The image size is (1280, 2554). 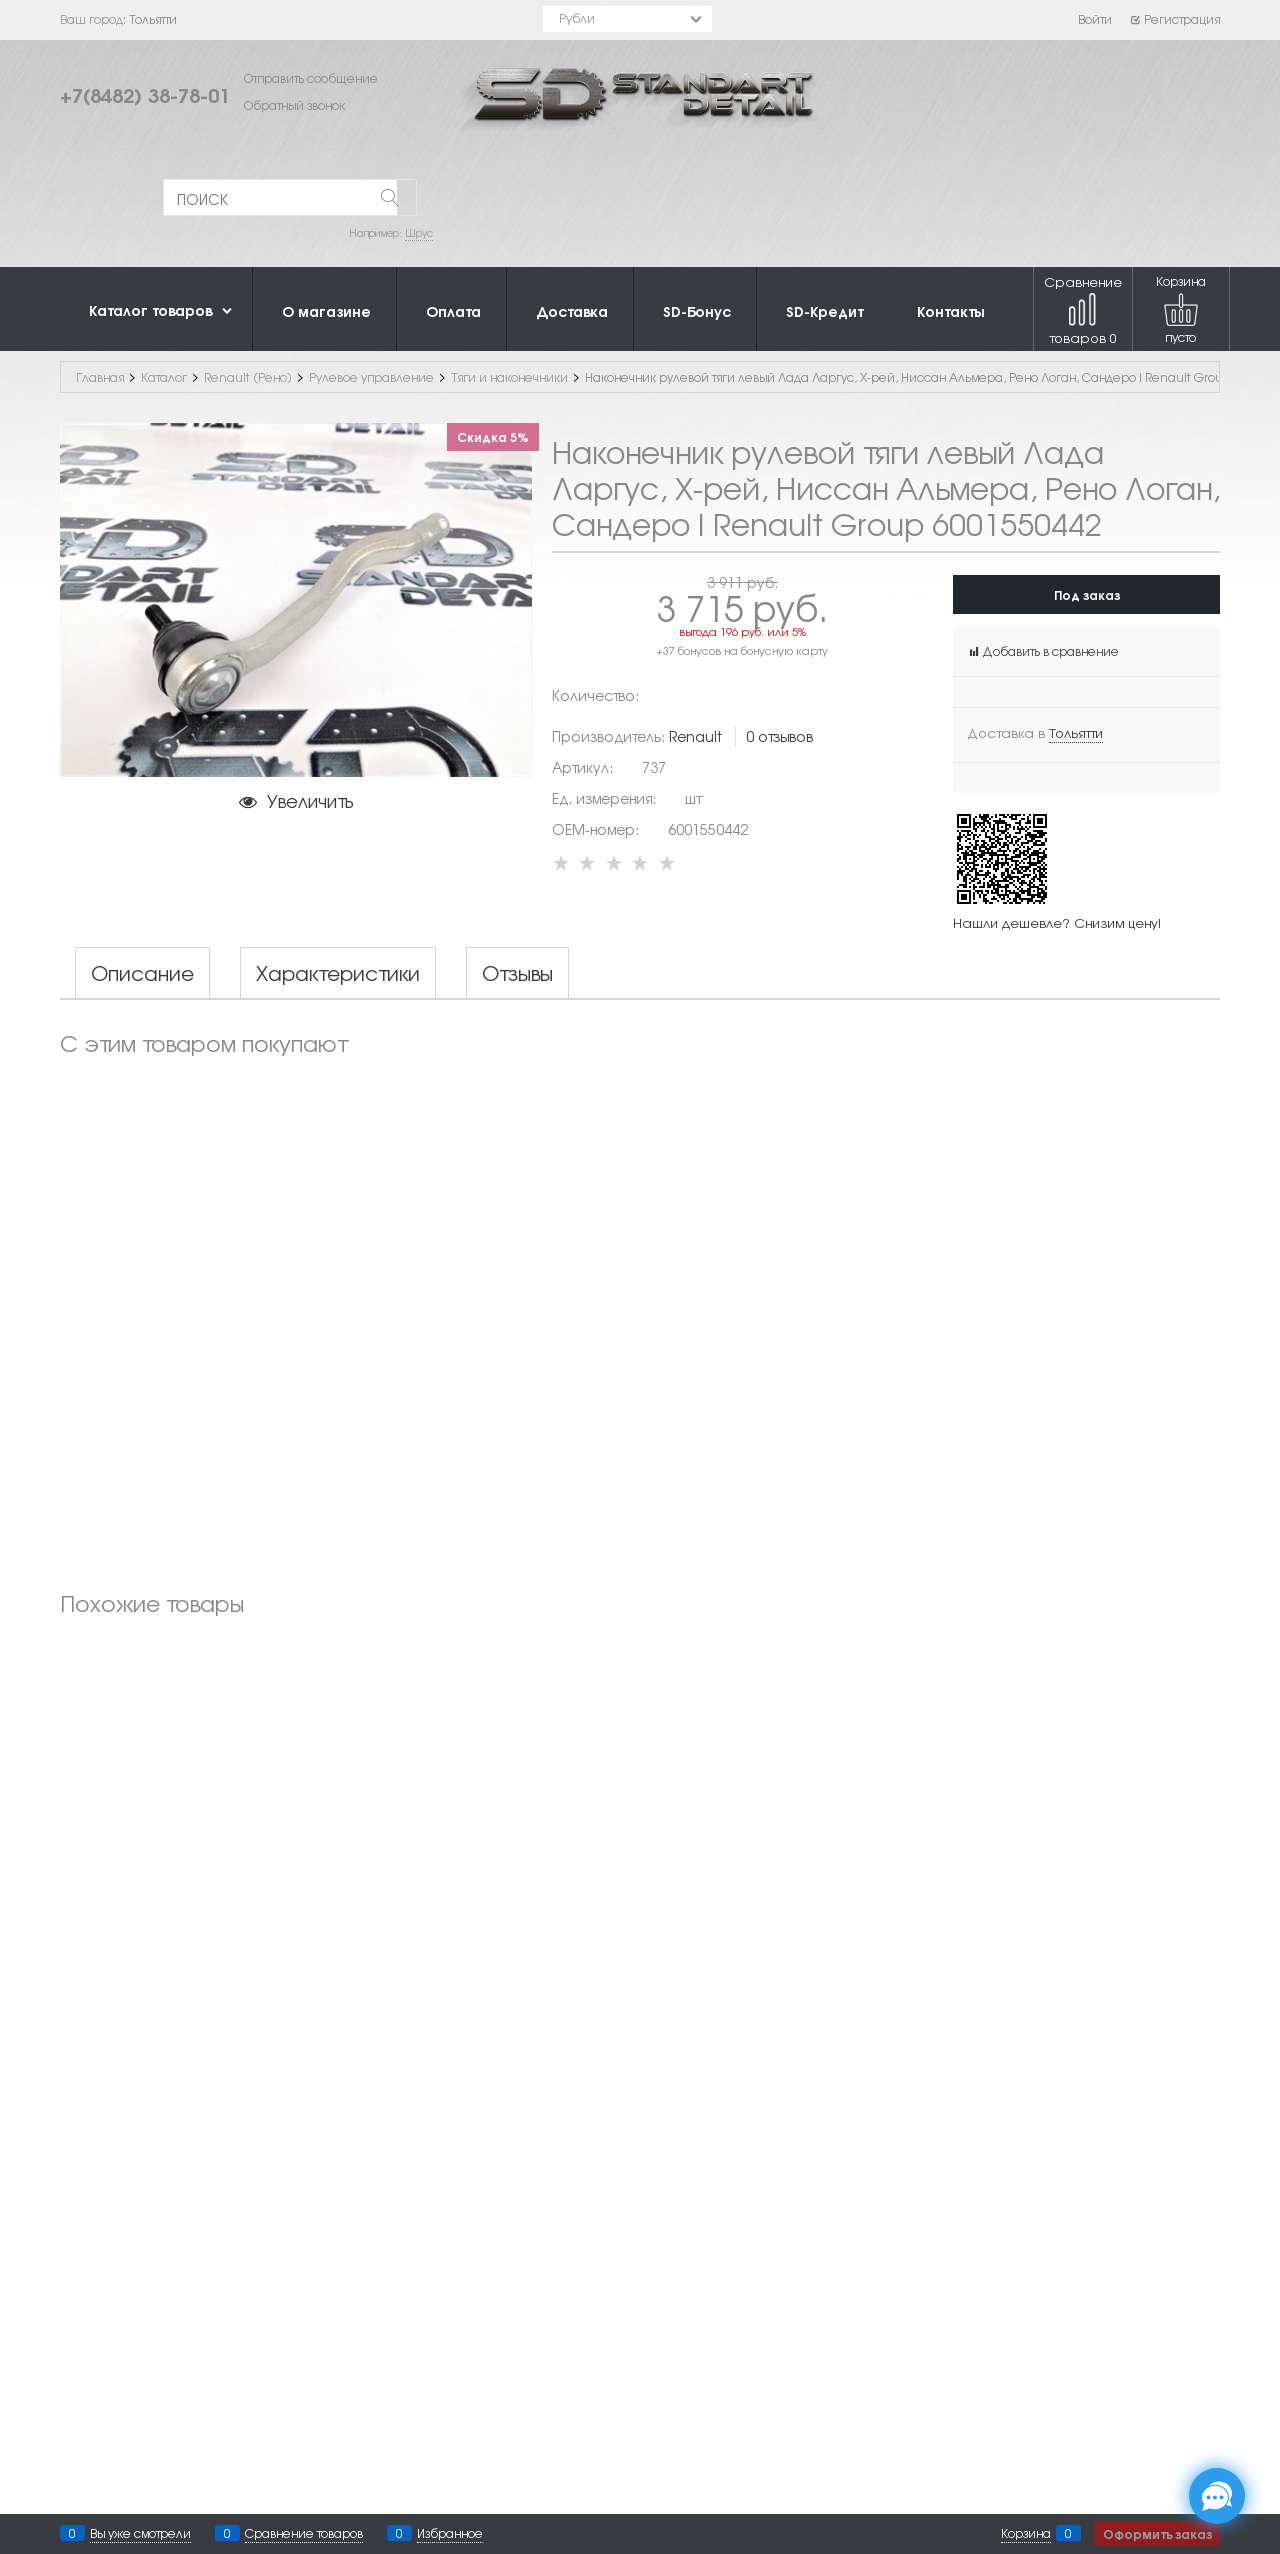 I want to click on Обратный звонок, so click(x=294, y=105).